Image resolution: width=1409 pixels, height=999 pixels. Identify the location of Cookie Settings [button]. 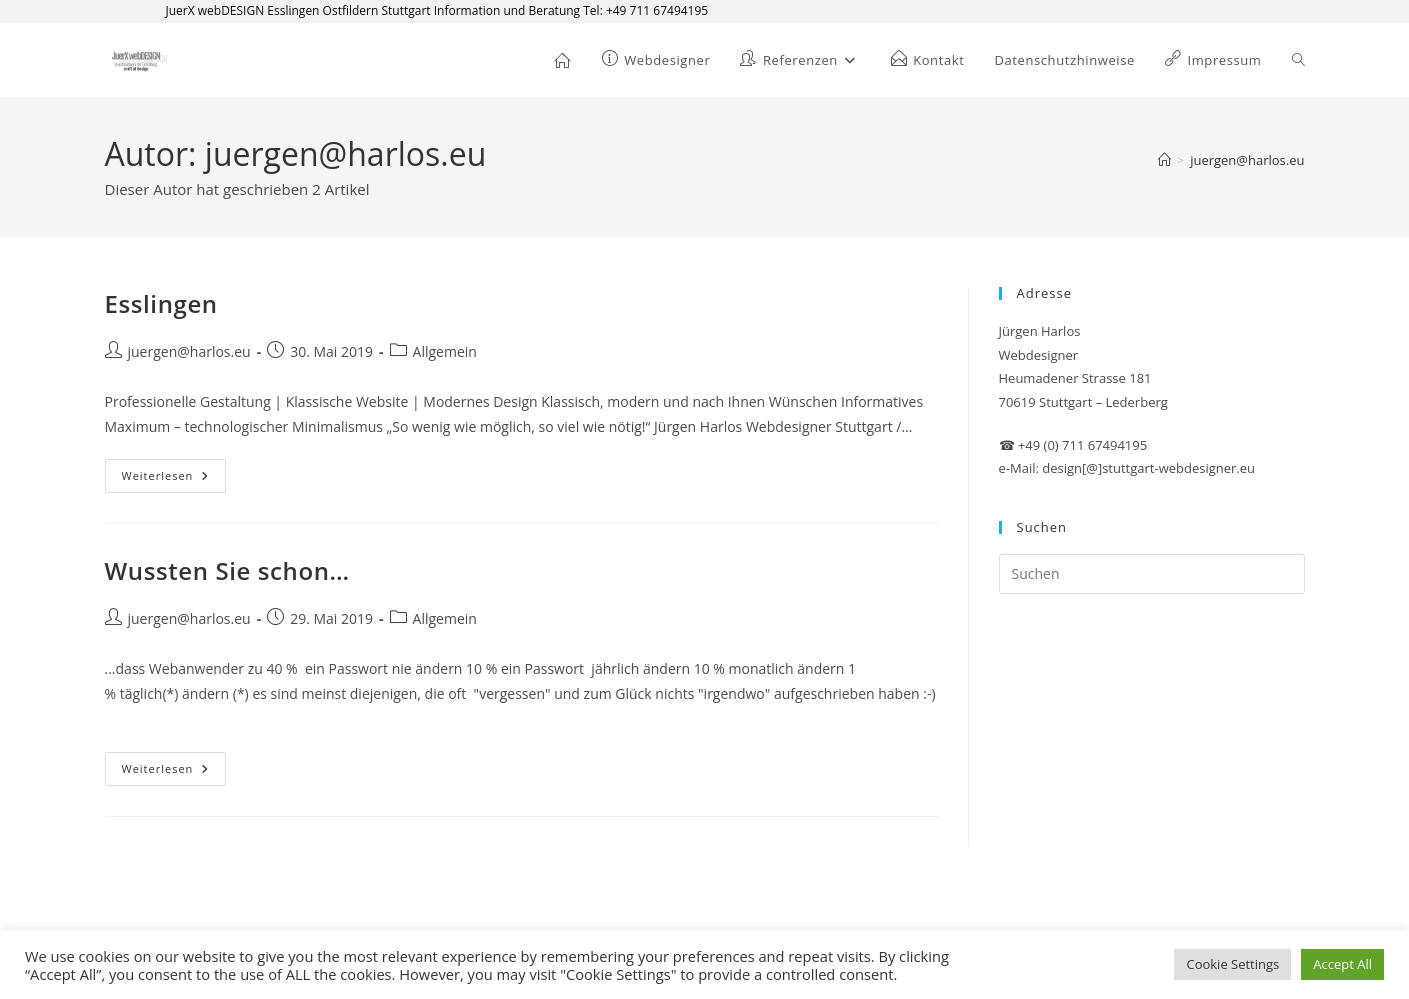
(1232, 964).